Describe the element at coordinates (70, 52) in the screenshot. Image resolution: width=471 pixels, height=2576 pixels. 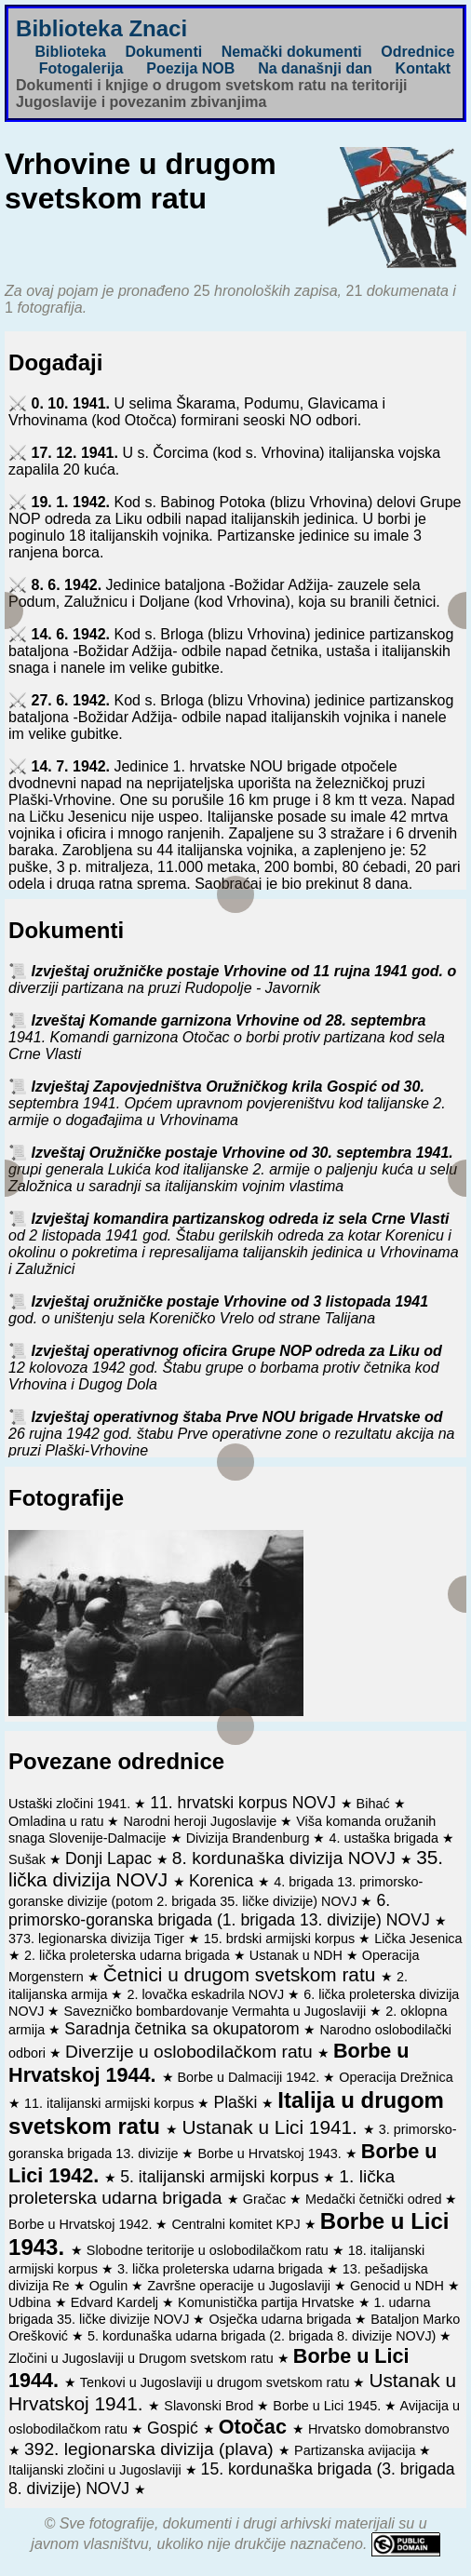
I see `Biblioteka` at that location.